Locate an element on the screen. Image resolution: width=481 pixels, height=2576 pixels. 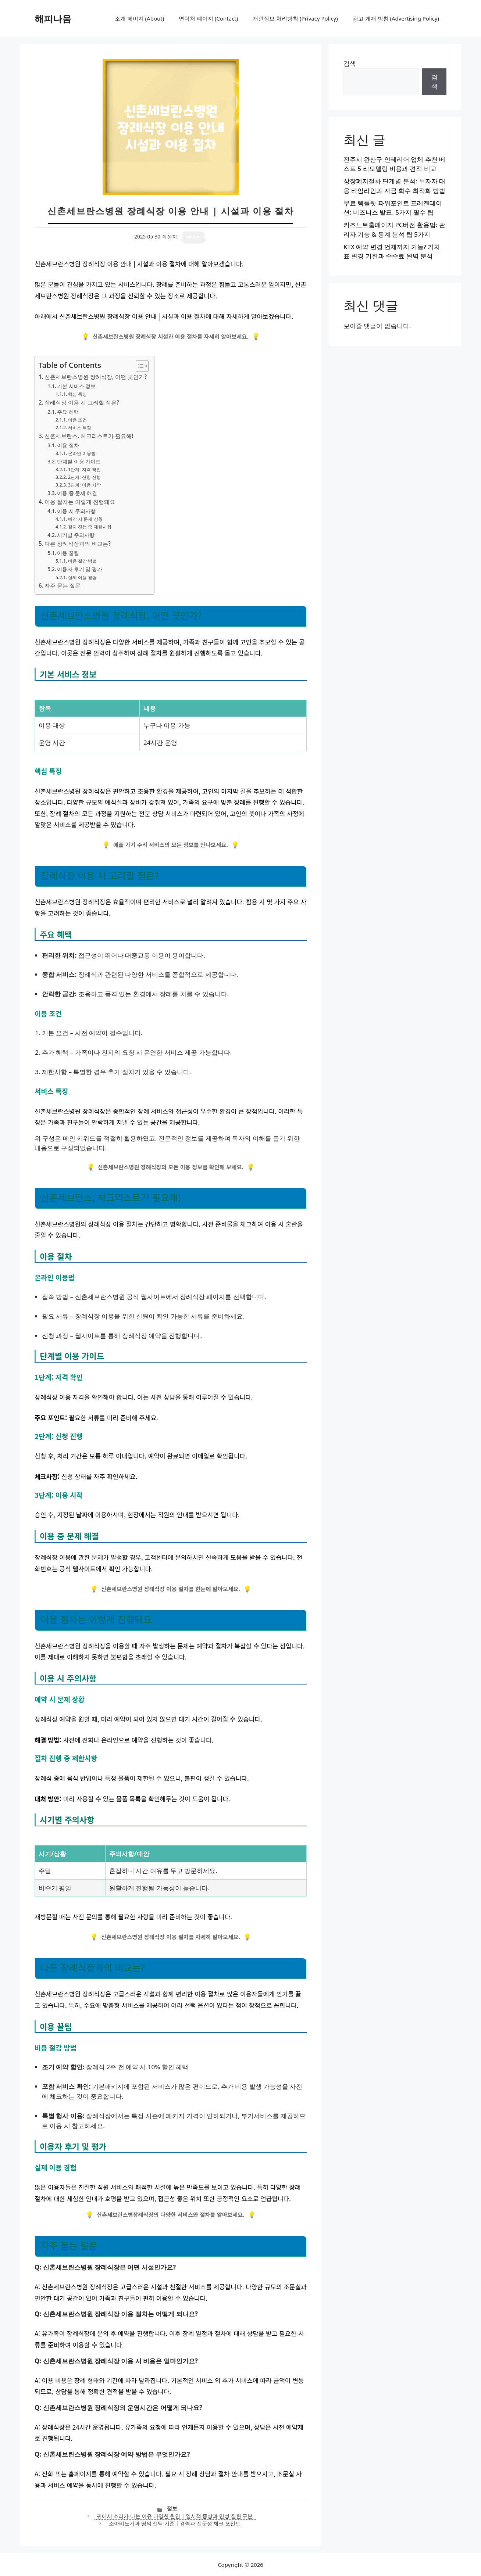
이용 절차 is located at coordinates (68, 445).